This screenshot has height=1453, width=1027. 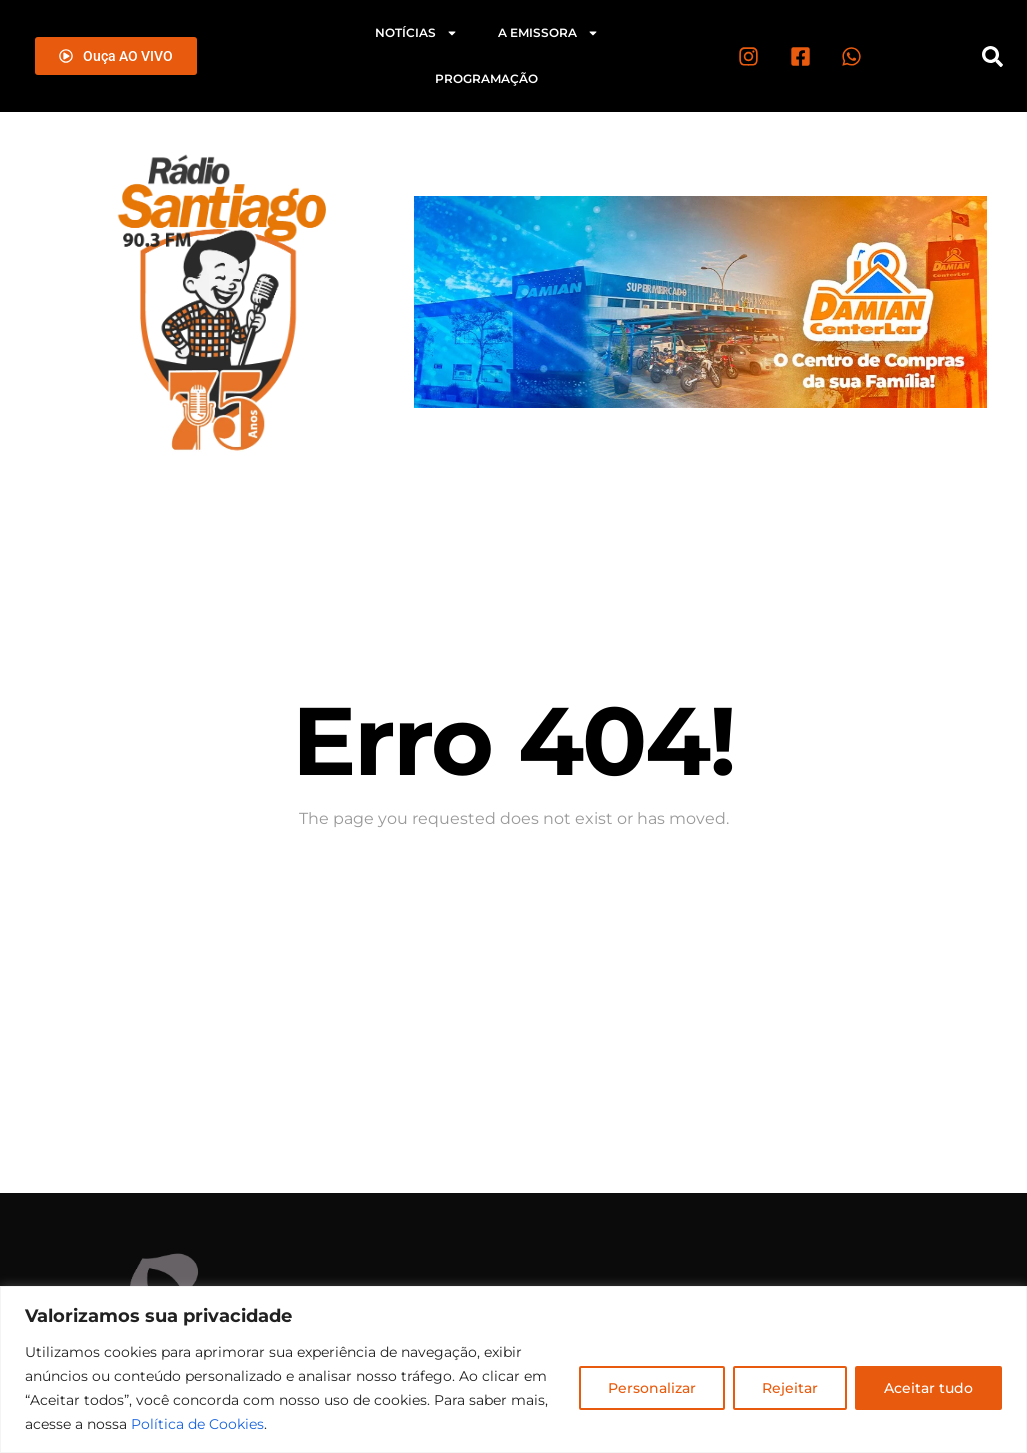 What do you see at coordinates (928, 1388) in the screenshot?
I see `Aceitar tudo` at bounding box center [928, 1388].